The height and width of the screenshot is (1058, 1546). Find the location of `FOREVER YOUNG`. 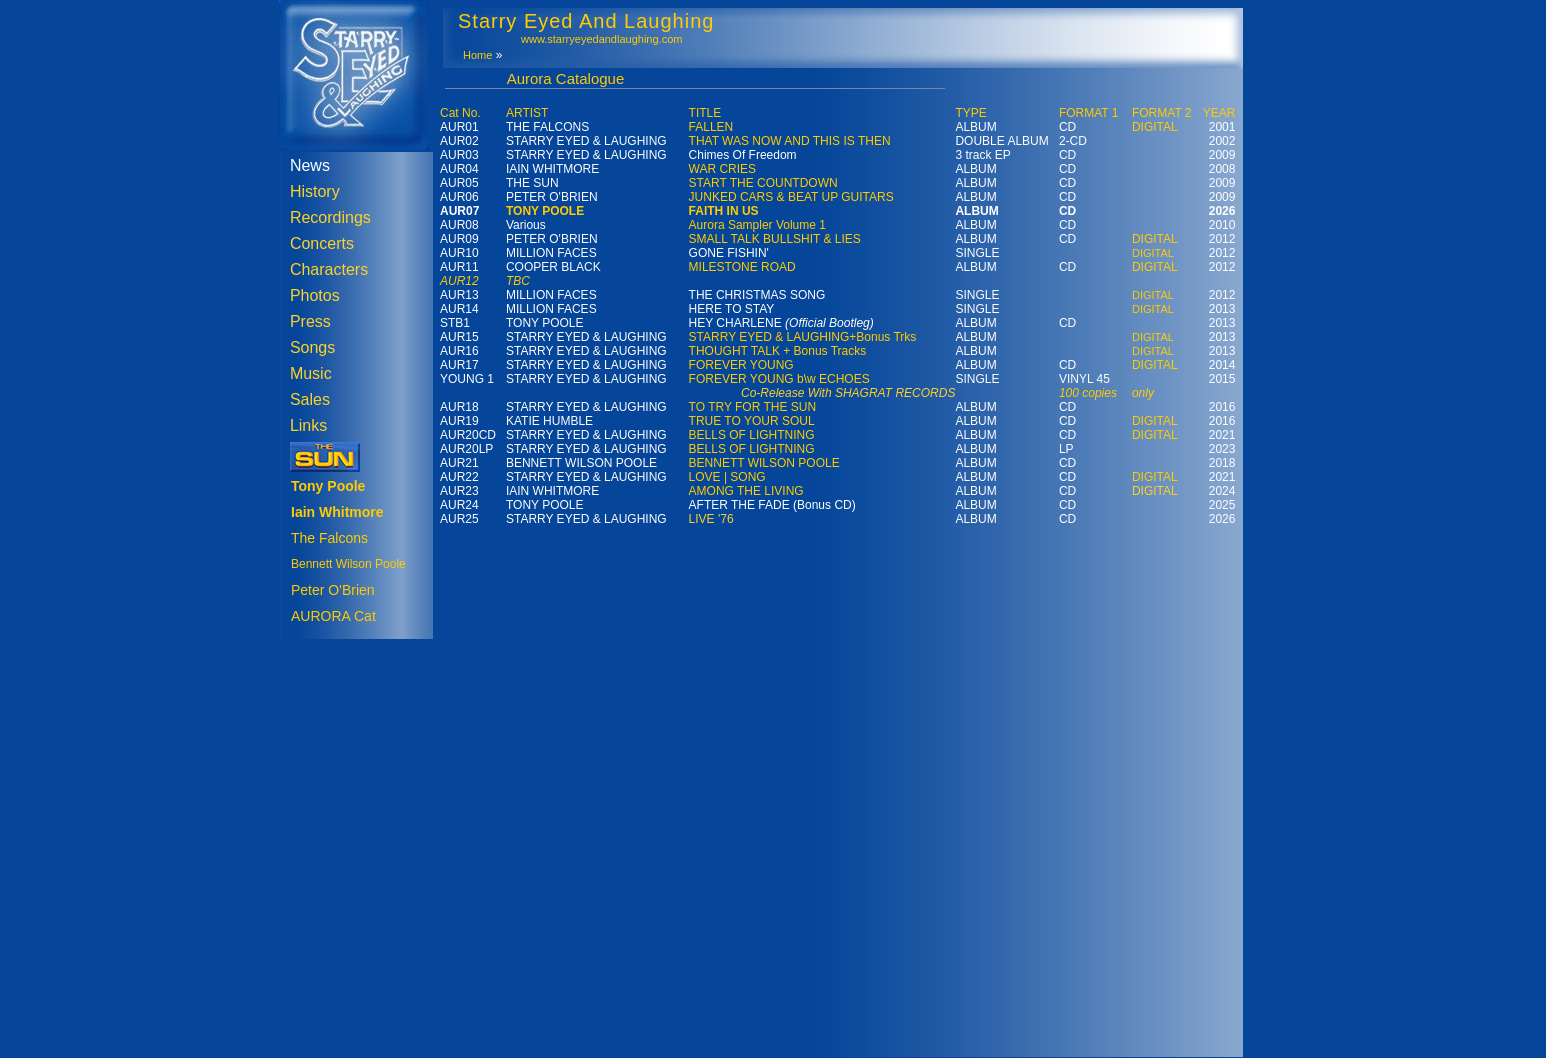

FOREVER YOUNG is located at coordinates (741, 365).